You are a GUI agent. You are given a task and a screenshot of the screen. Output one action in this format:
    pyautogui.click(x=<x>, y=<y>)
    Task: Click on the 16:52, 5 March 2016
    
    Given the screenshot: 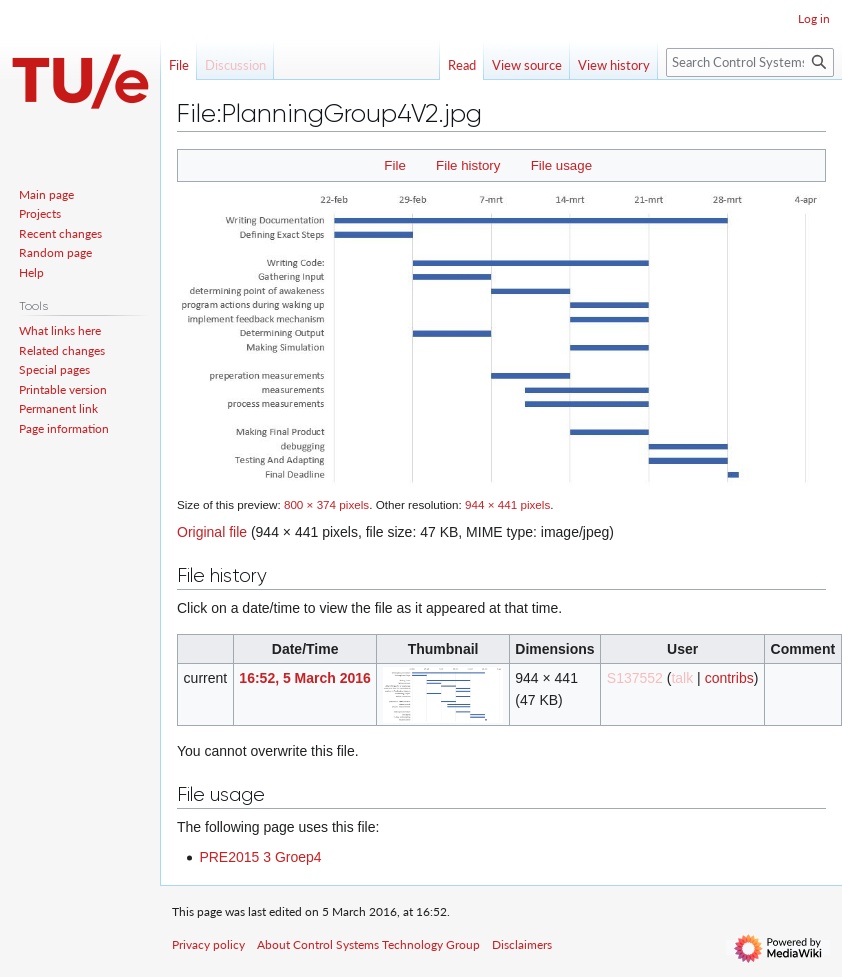 What is the action you would take?
    pyautogui.click(x=305, y=678)
    